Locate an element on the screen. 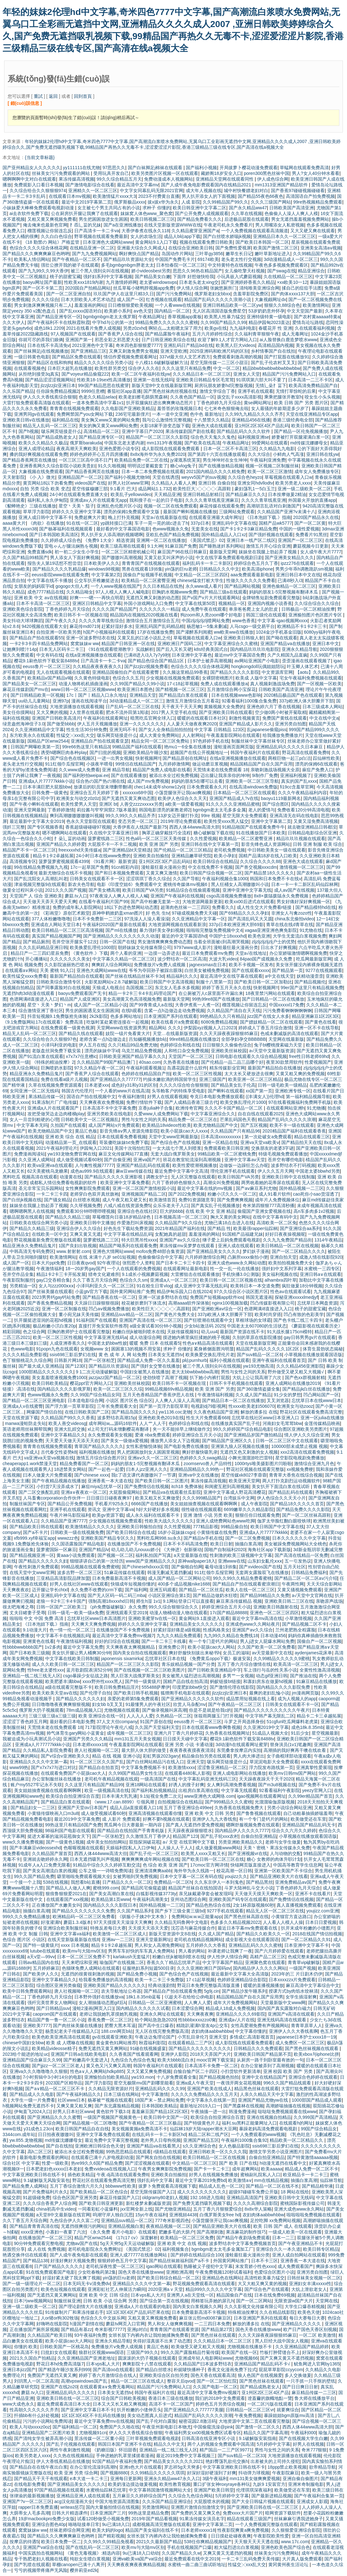 The width and height of the screenshot is (347, 2576). 国产精品免费久久久久影院 is located at coordinates (303, 1509).